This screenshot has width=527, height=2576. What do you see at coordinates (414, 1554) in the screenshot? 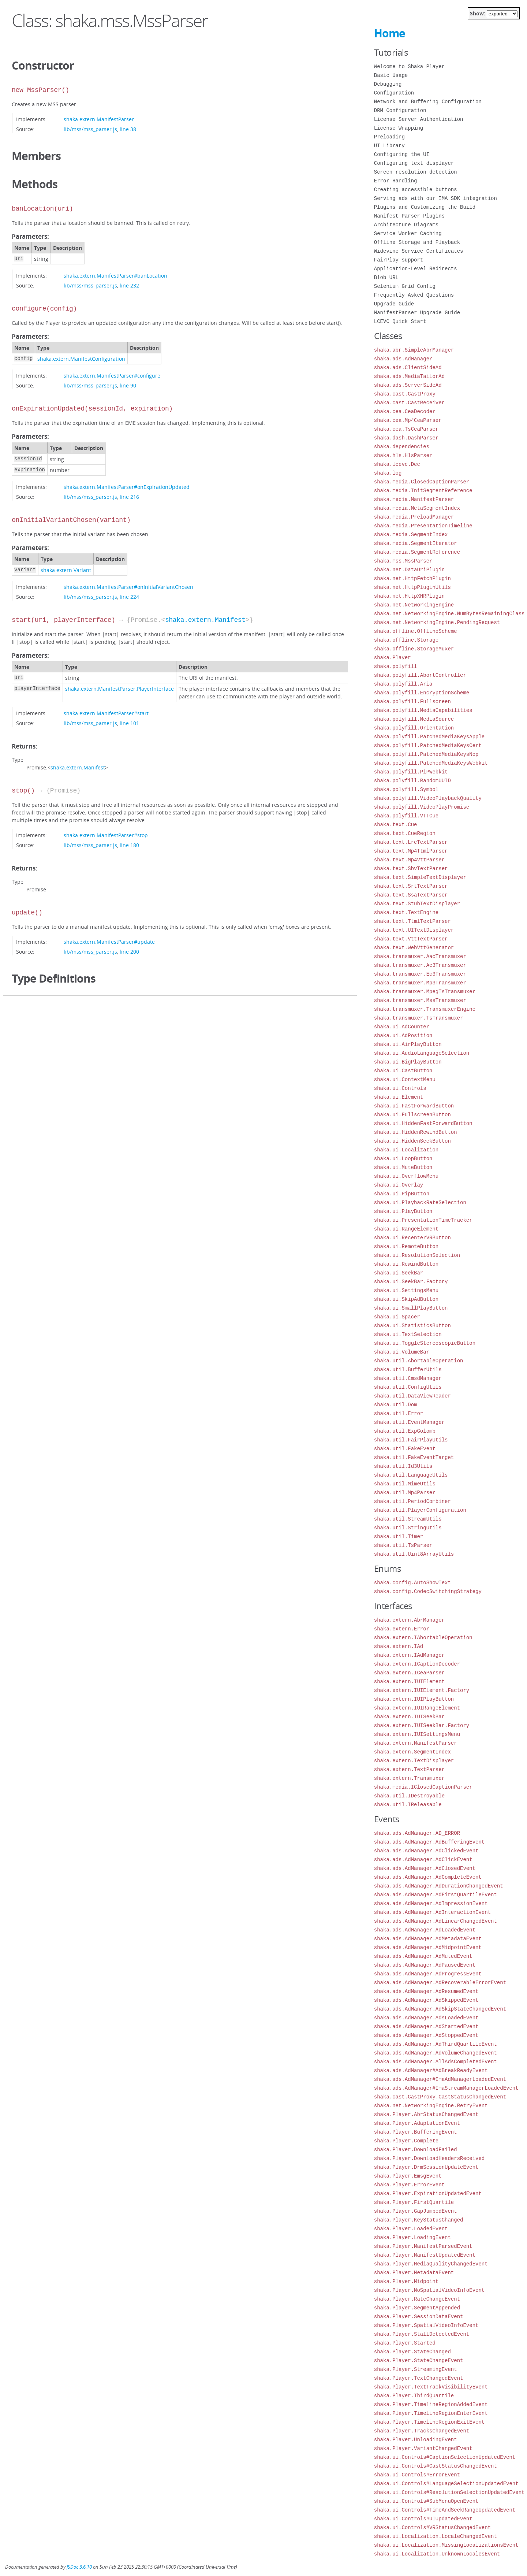
I see `shaka.util.Uint8ArrayUtils` at bounding box center [414, 1554].